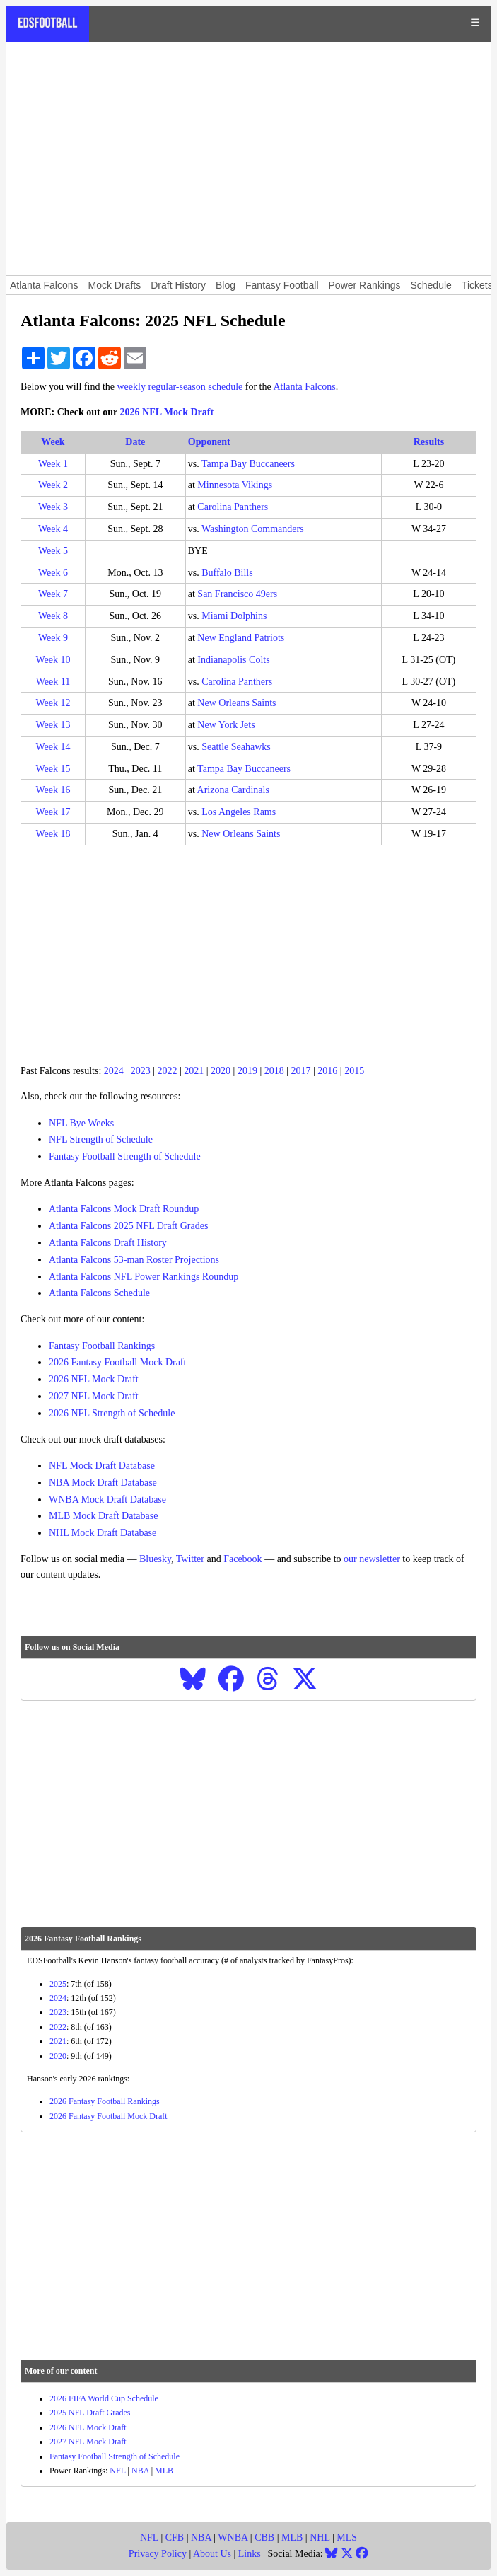 This screenshot has height=2576, width=497. What do you see at coordinates (167, 1070) in the screenshot?
I see `2022` at bounding box center [167, 1070].